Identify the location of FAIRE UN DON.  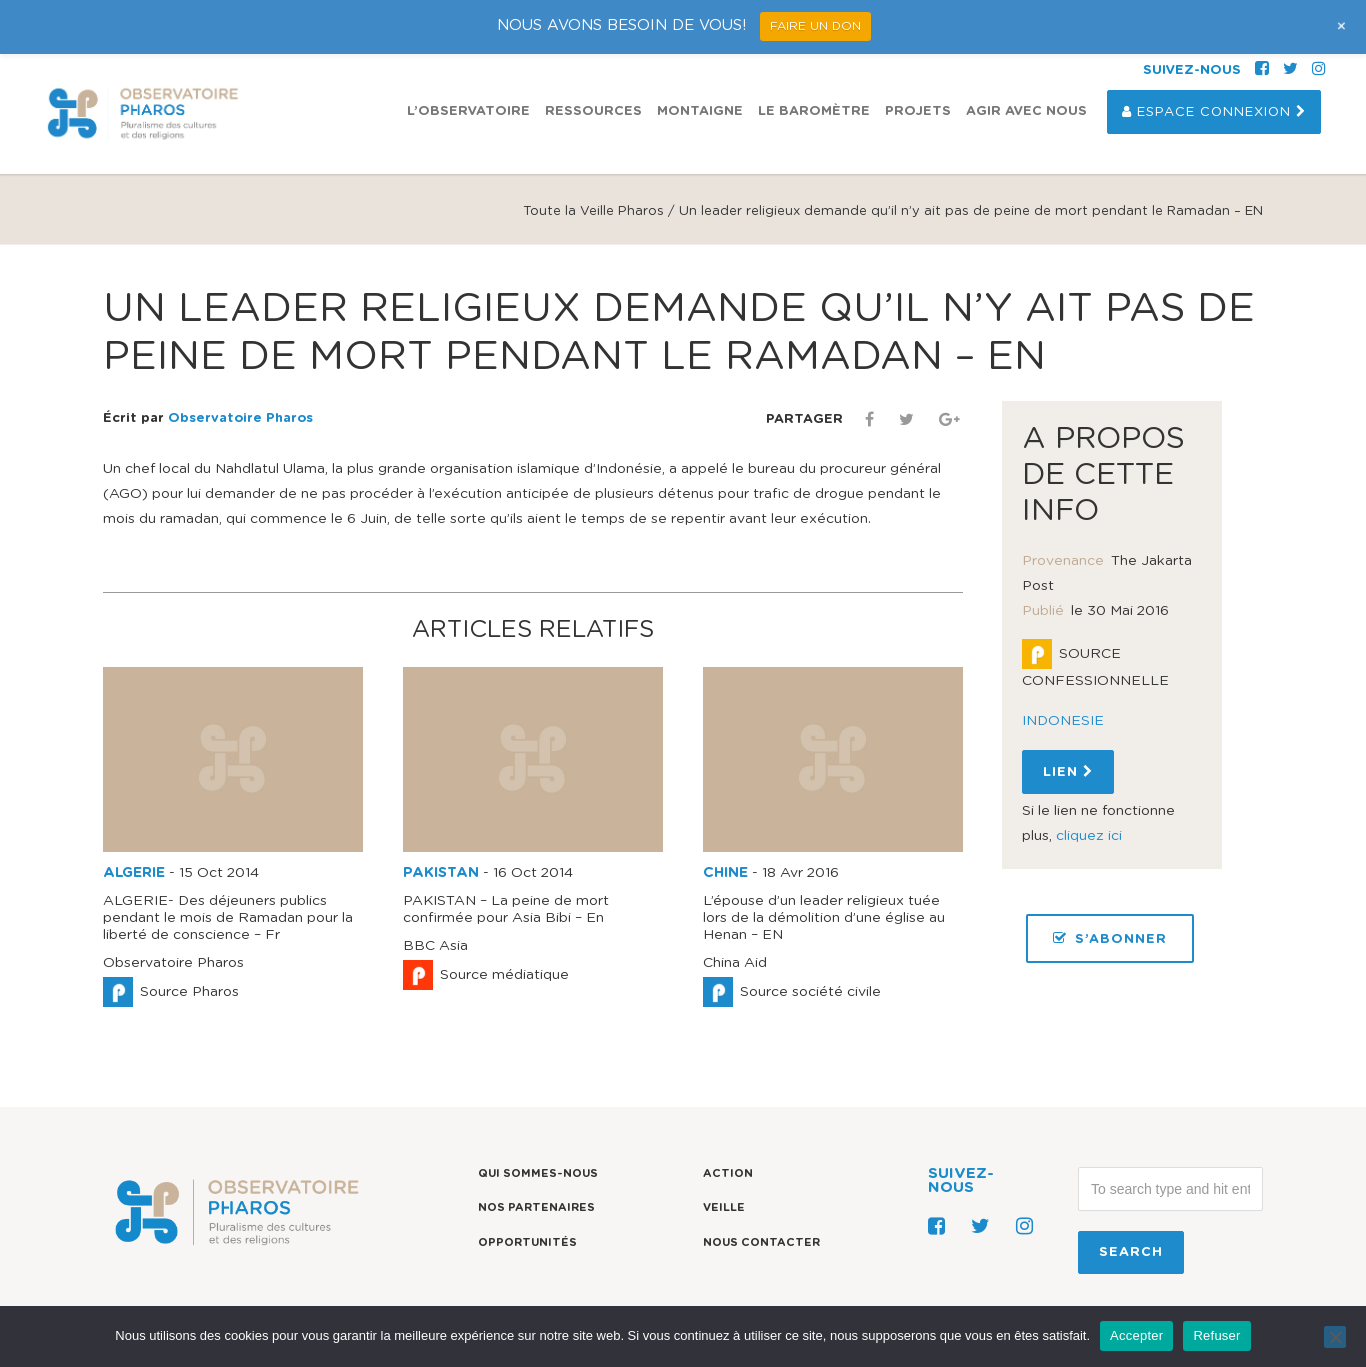
(815, 26).